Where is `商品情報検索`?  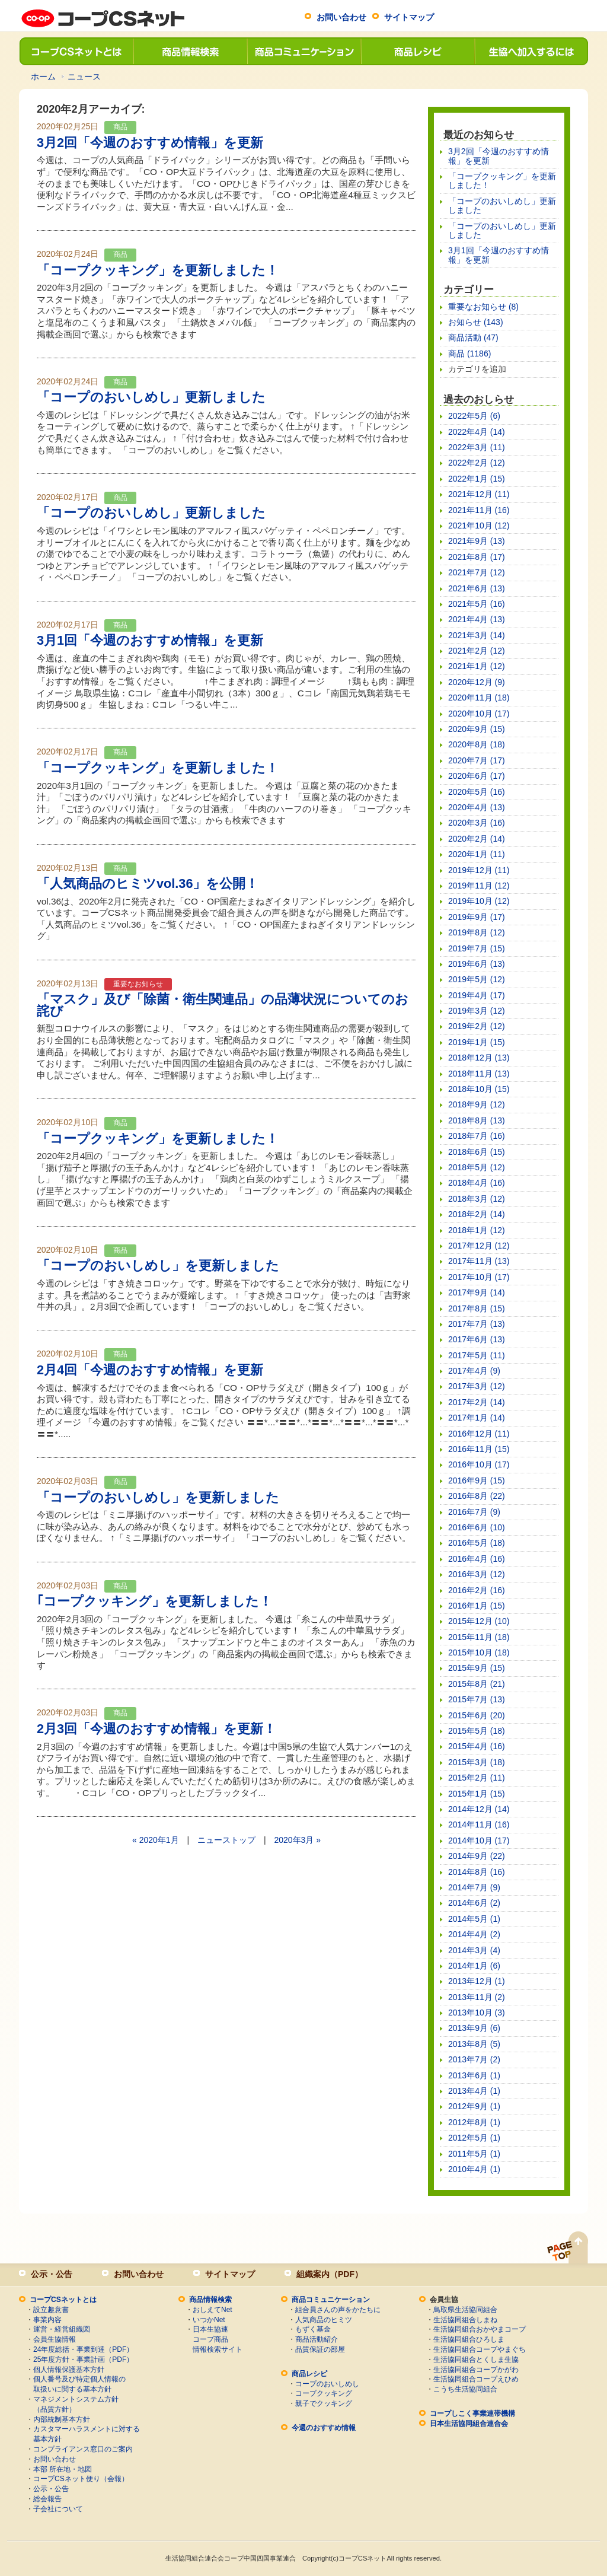
商品情報検索 is located at coordinates (190, 51).